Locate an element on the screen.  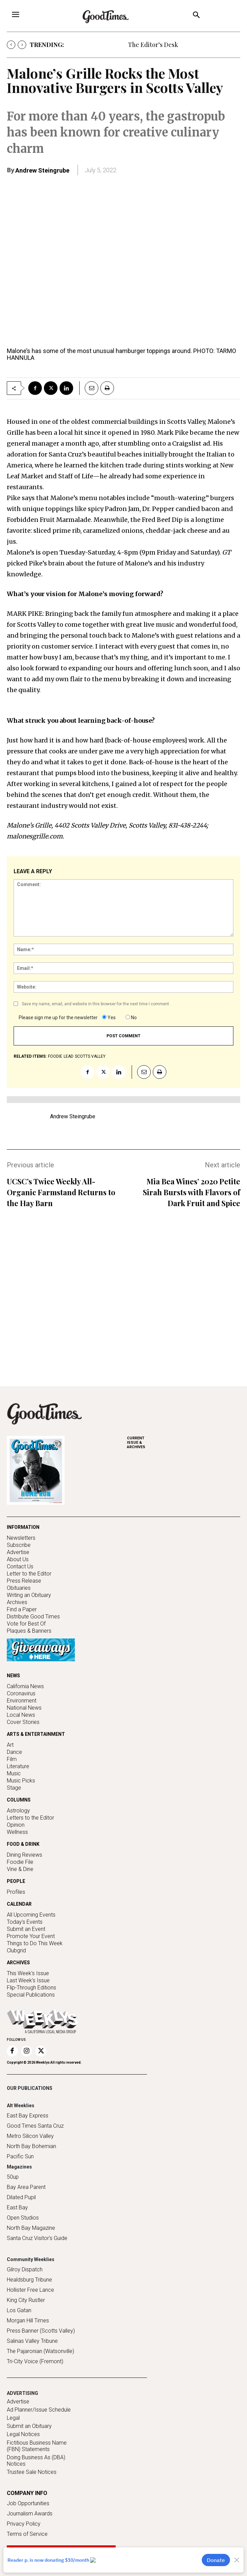
Foodie File is located at coordinates (20, 1862).